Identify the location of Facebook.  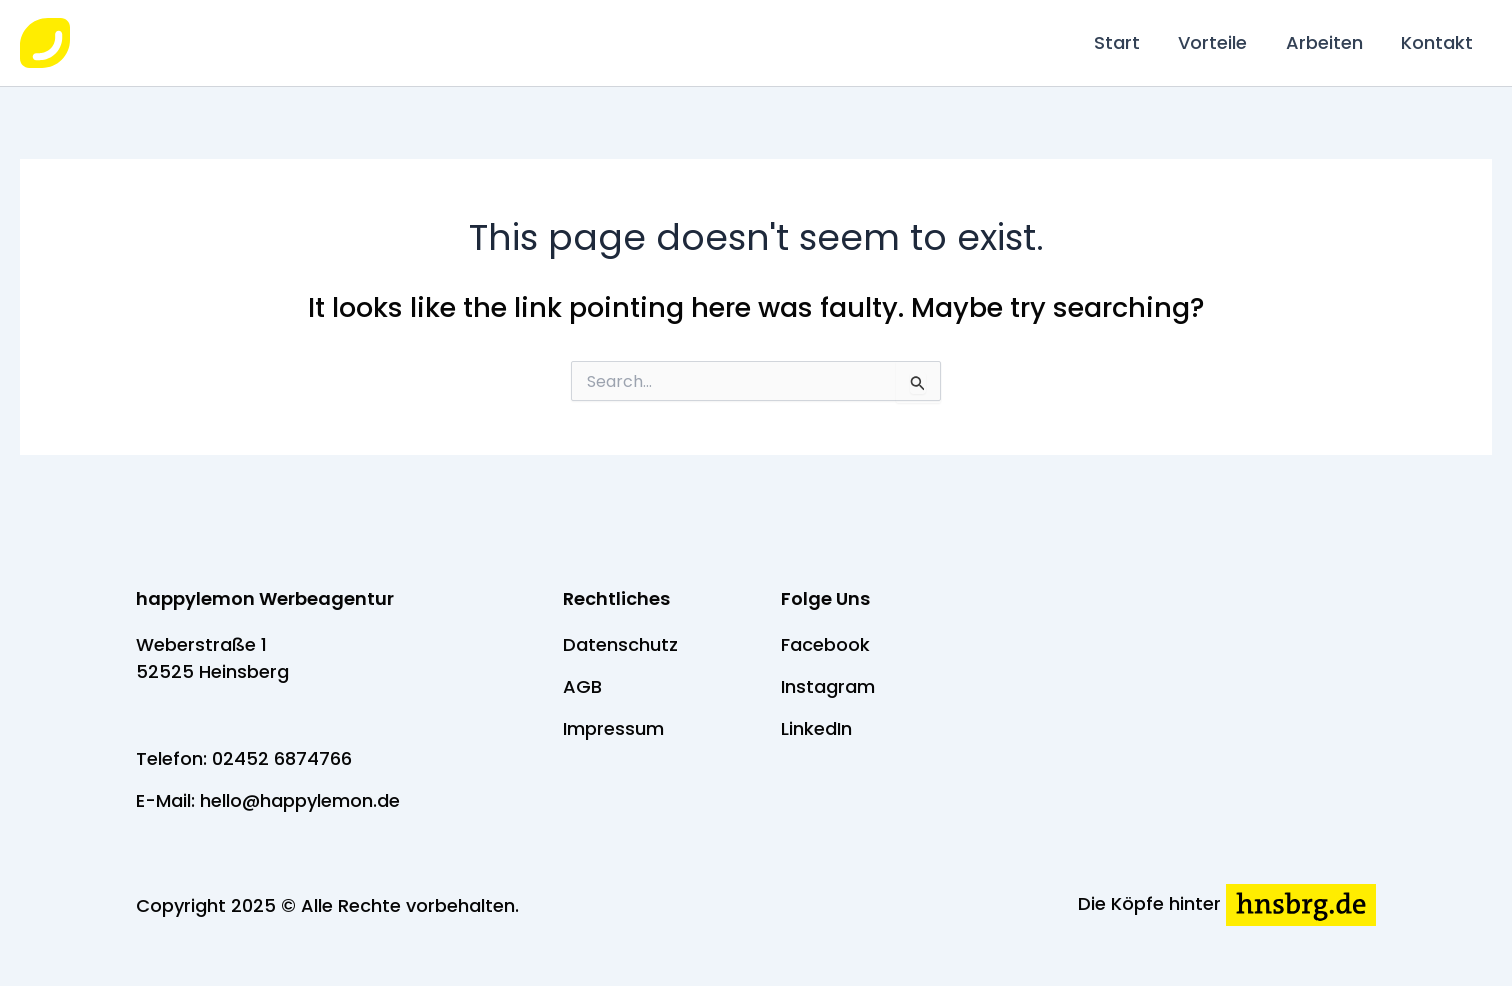
(825, 644).